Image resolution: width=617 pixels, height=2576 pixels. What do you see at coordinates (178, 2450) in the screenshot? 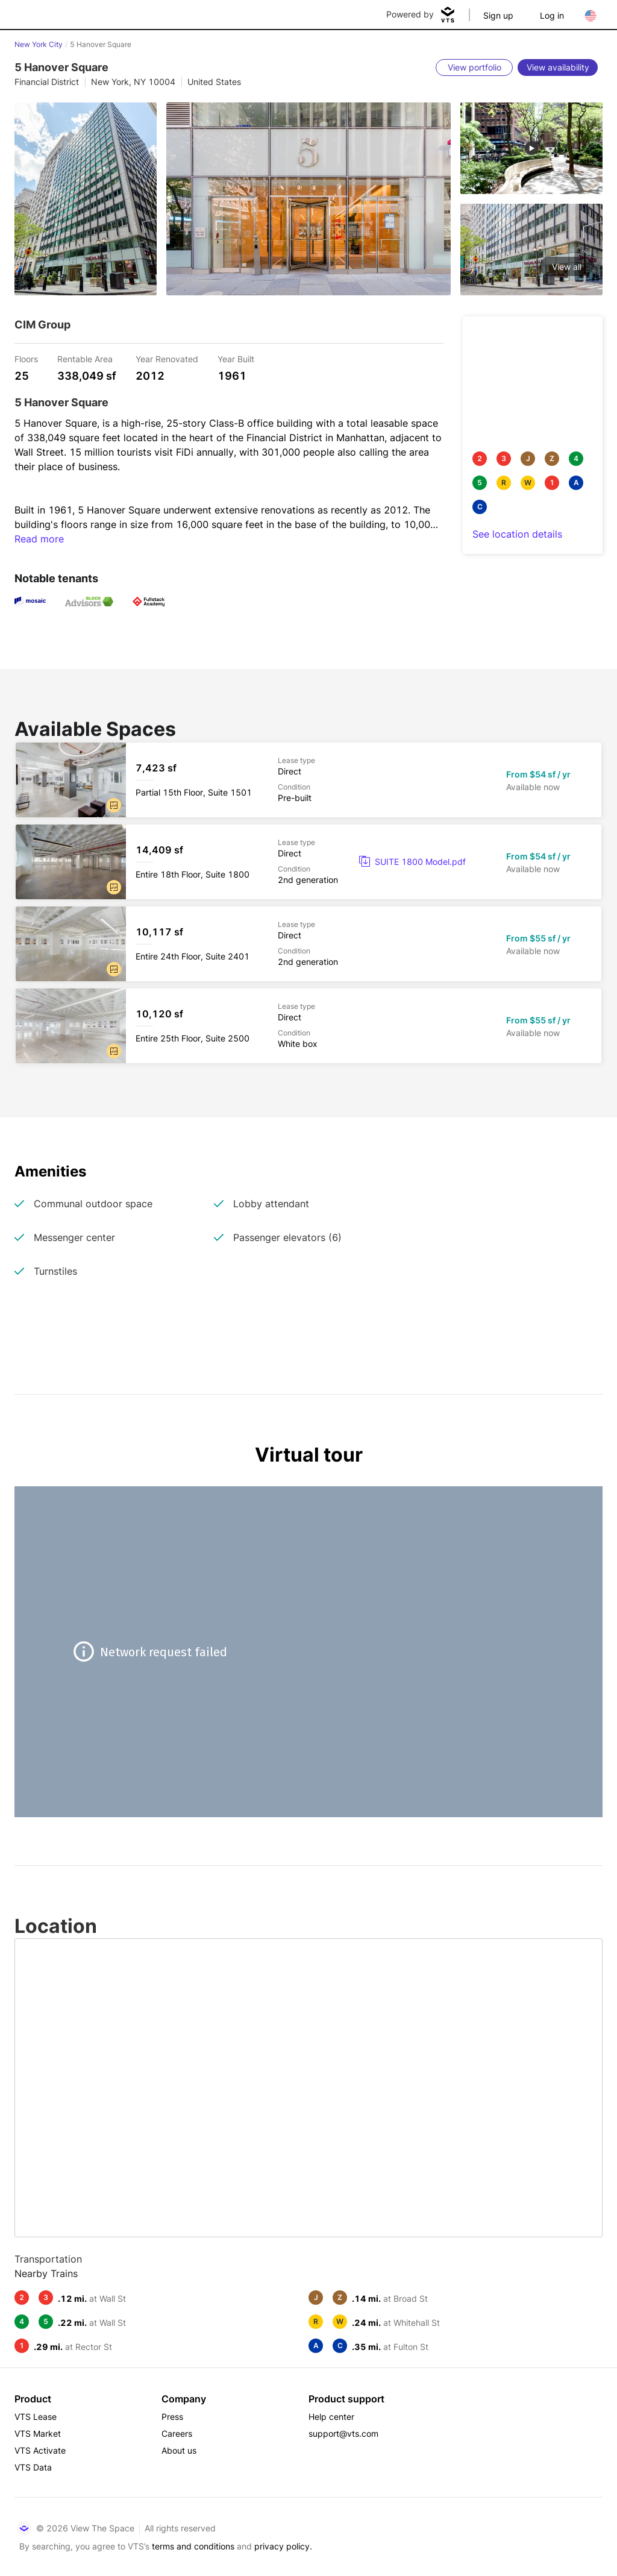
I see `About us` at bounding box center [178, 2450].